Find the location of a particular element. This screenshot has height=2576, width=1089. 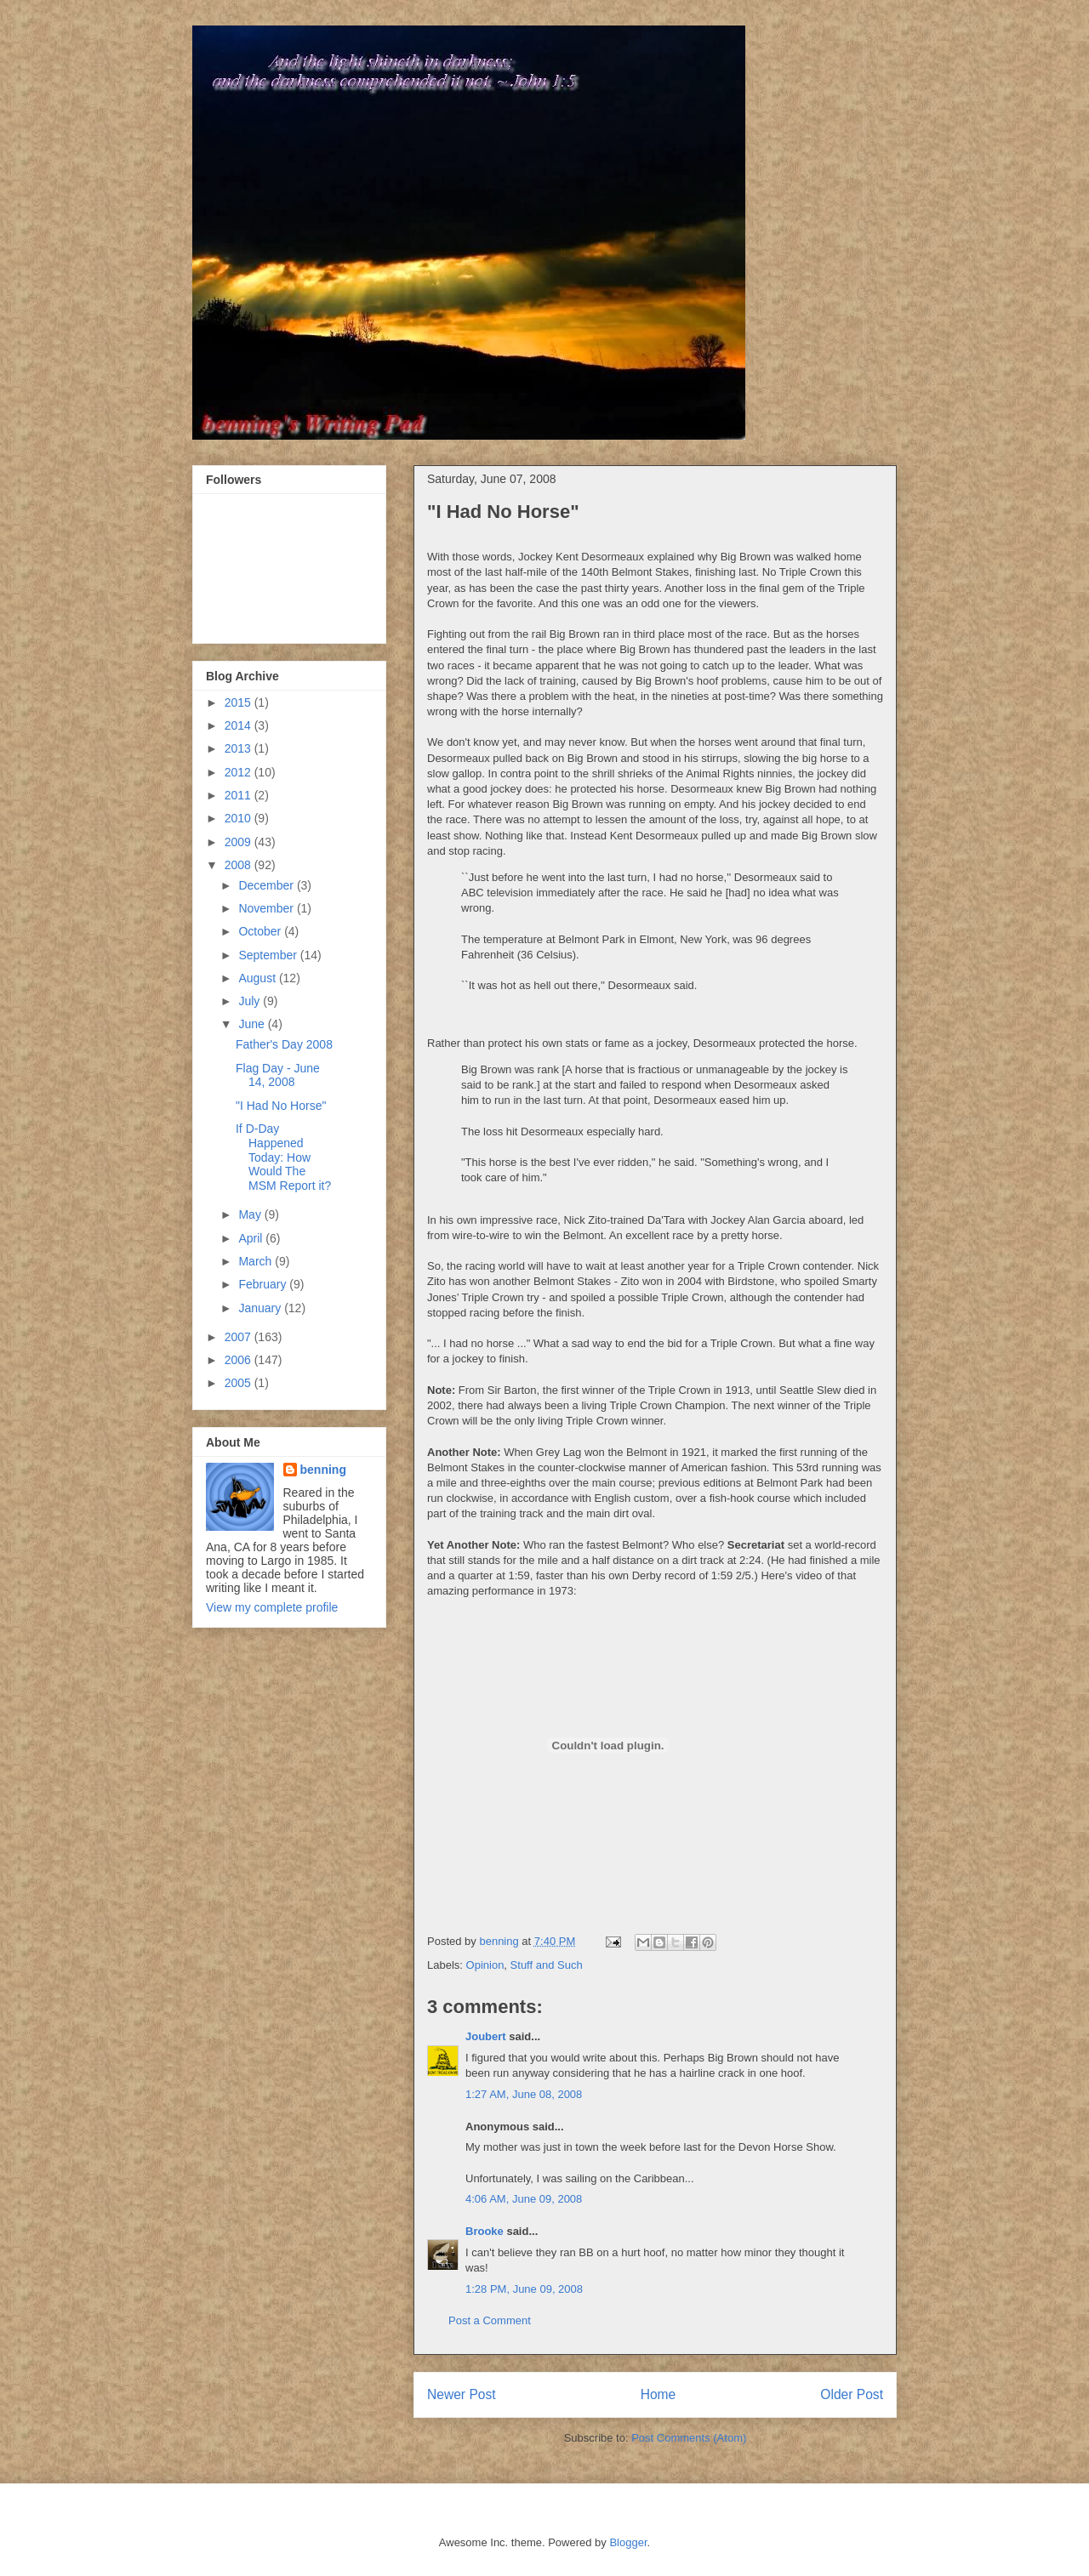

2011 is located at coordinates (239, 795).